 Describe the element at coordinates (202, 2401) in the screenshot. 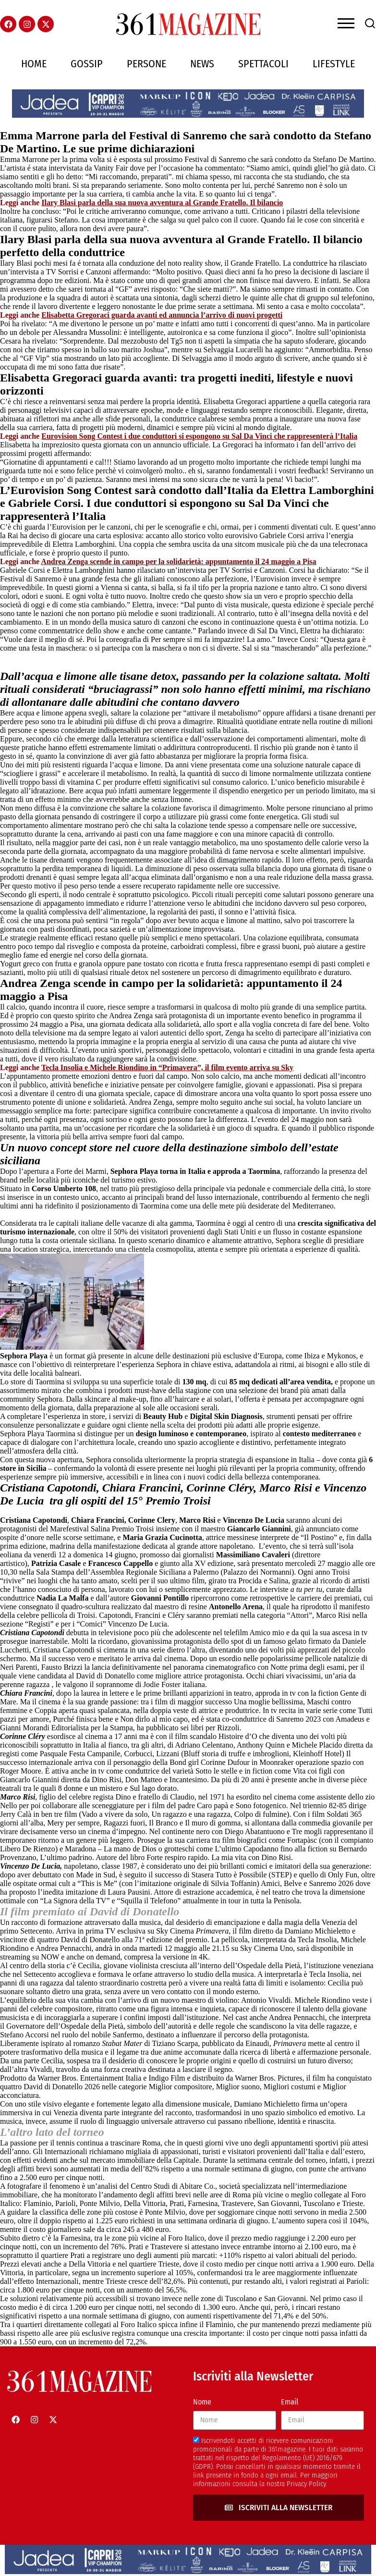

I see `Nome` at that location.